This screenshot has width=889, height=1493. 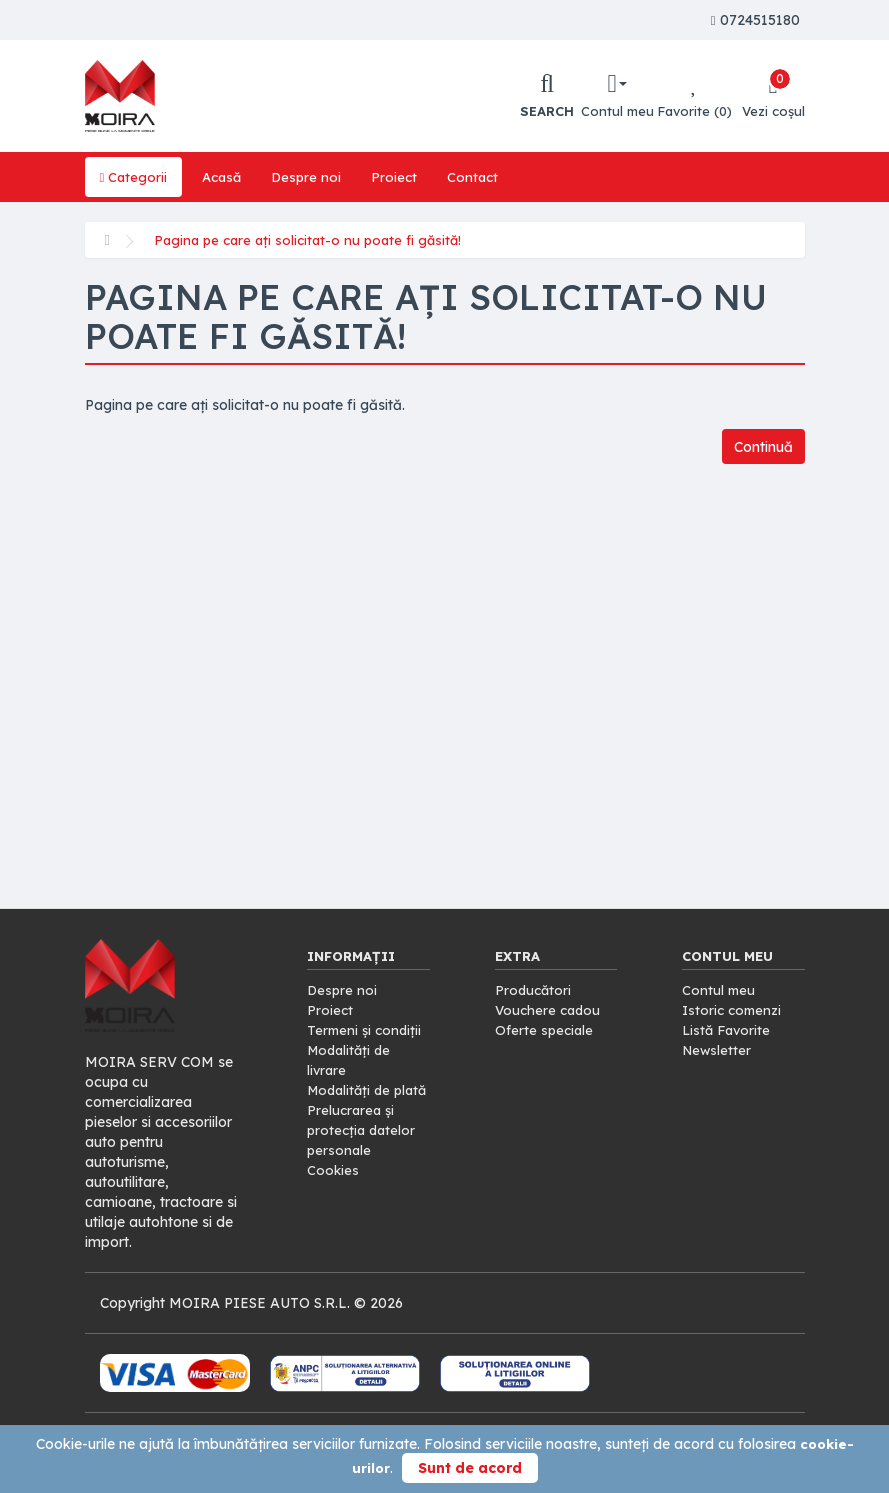 What do you see at coordinates (759, 447) in the screenshot?
I see `Continuă` at bounding box center [759, 447].